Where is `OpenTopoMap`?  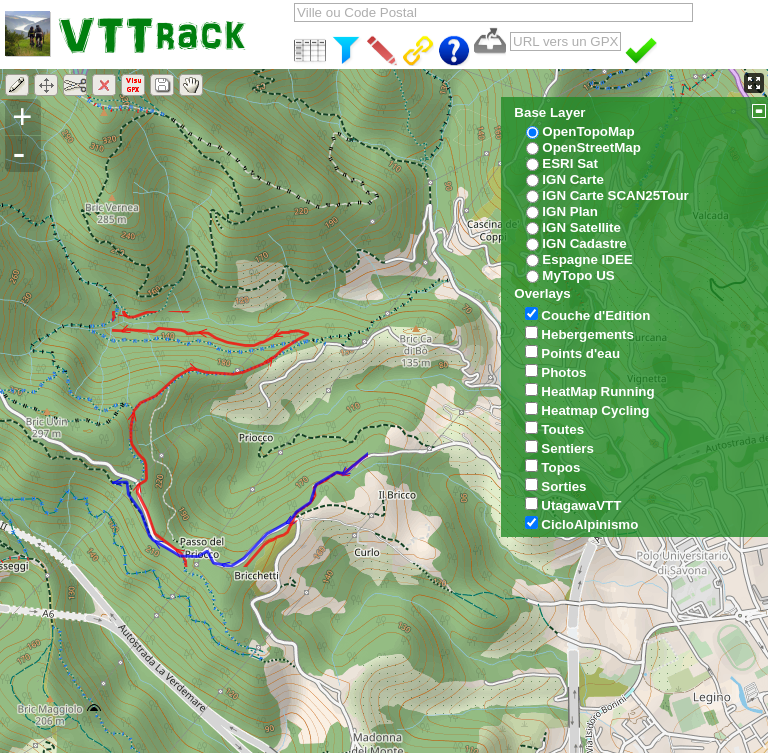 OpenTopoMap is located at coordinates (588, 131).